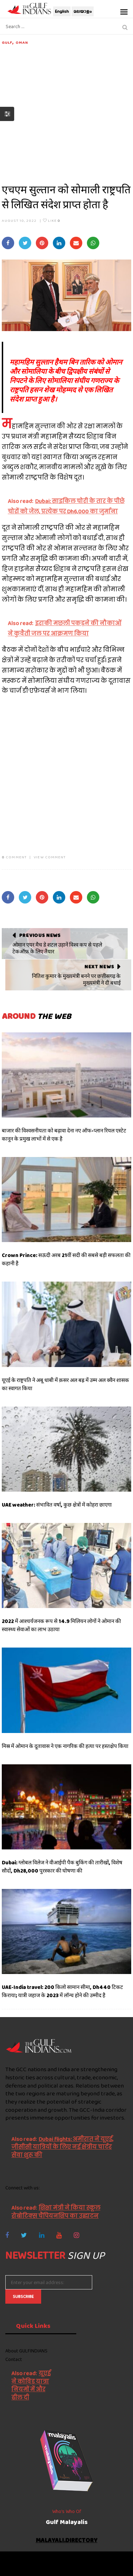 The image size is (133, 2576). What do you see at coordinates (65, 1746) in the screenshot?
I see `मिस्र में ओमान के दूतावास ने एक नागरिक की हत्या पर हस्तक्षेप किया` at bounding box center [65, 1746].